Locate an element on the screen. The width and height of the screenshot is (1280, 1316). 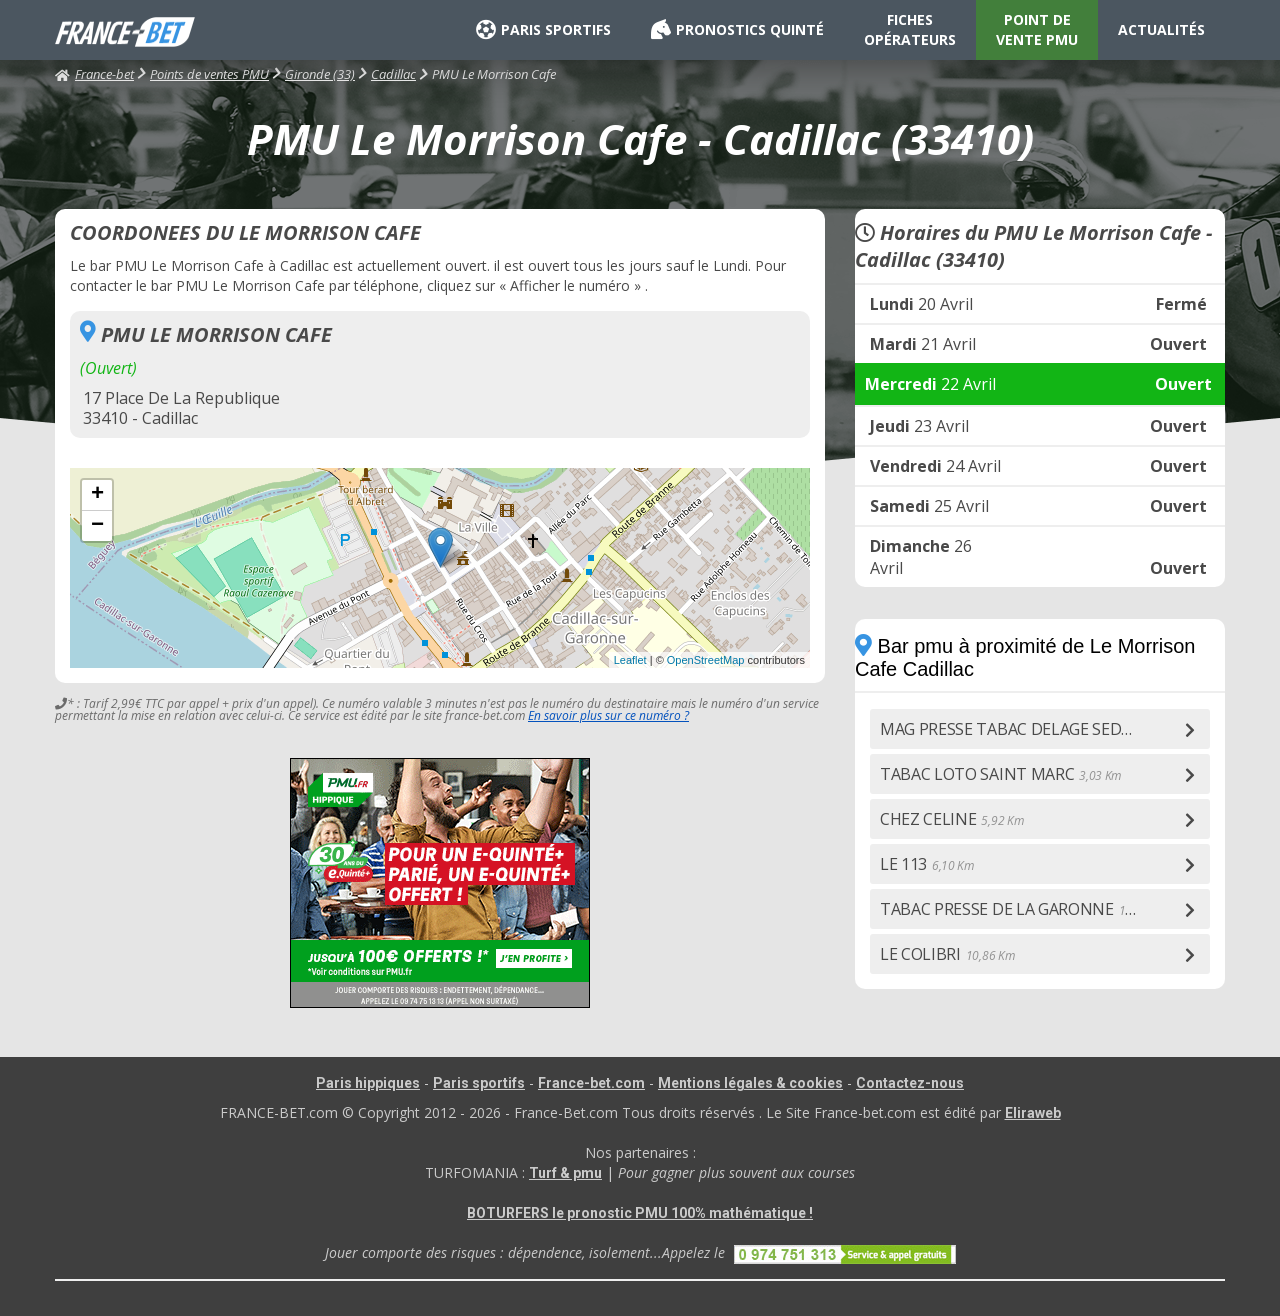
LE 113 is located at coordinates (927, 864).